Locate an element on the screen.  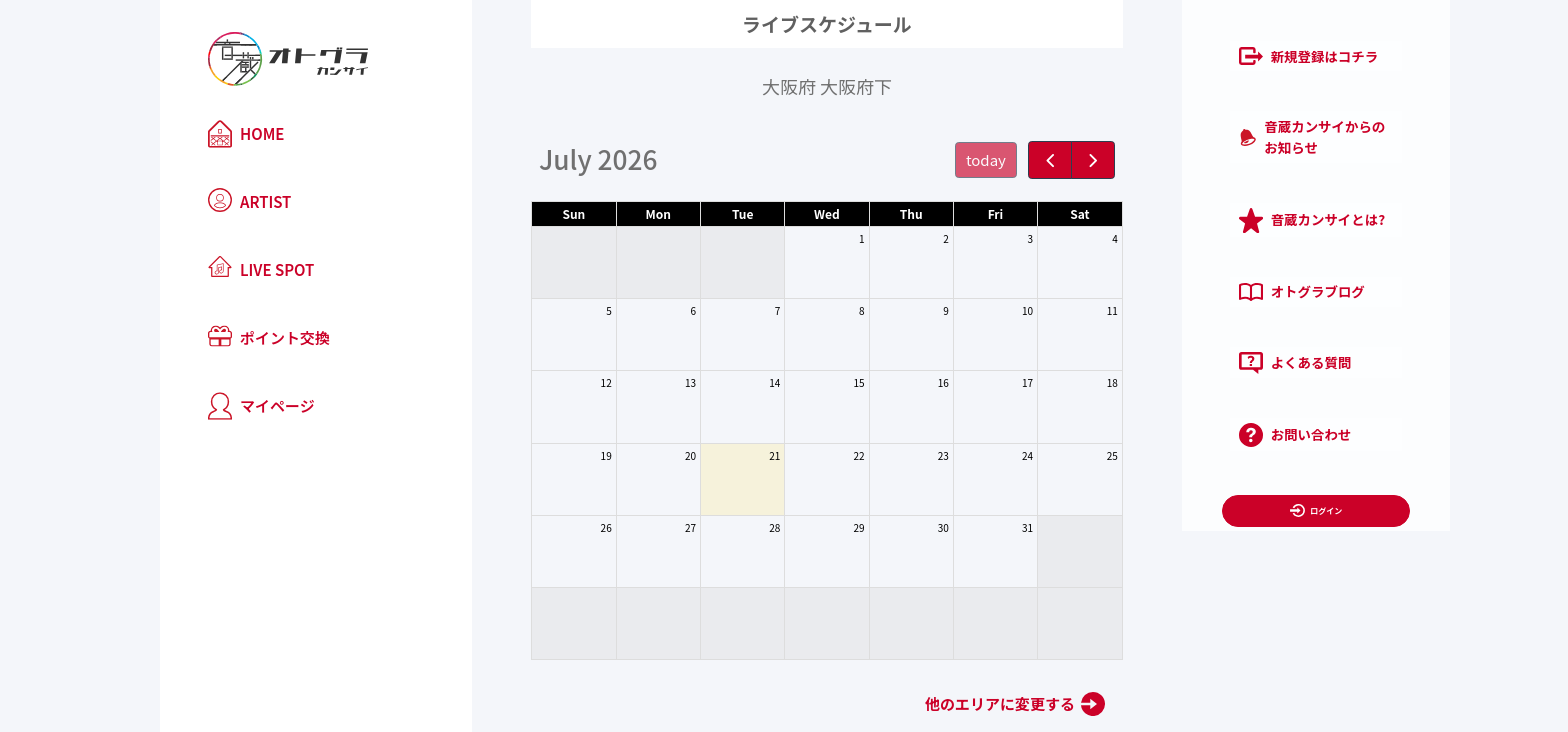
17 [July 17, 2026] is located at coordinates (984, 382).